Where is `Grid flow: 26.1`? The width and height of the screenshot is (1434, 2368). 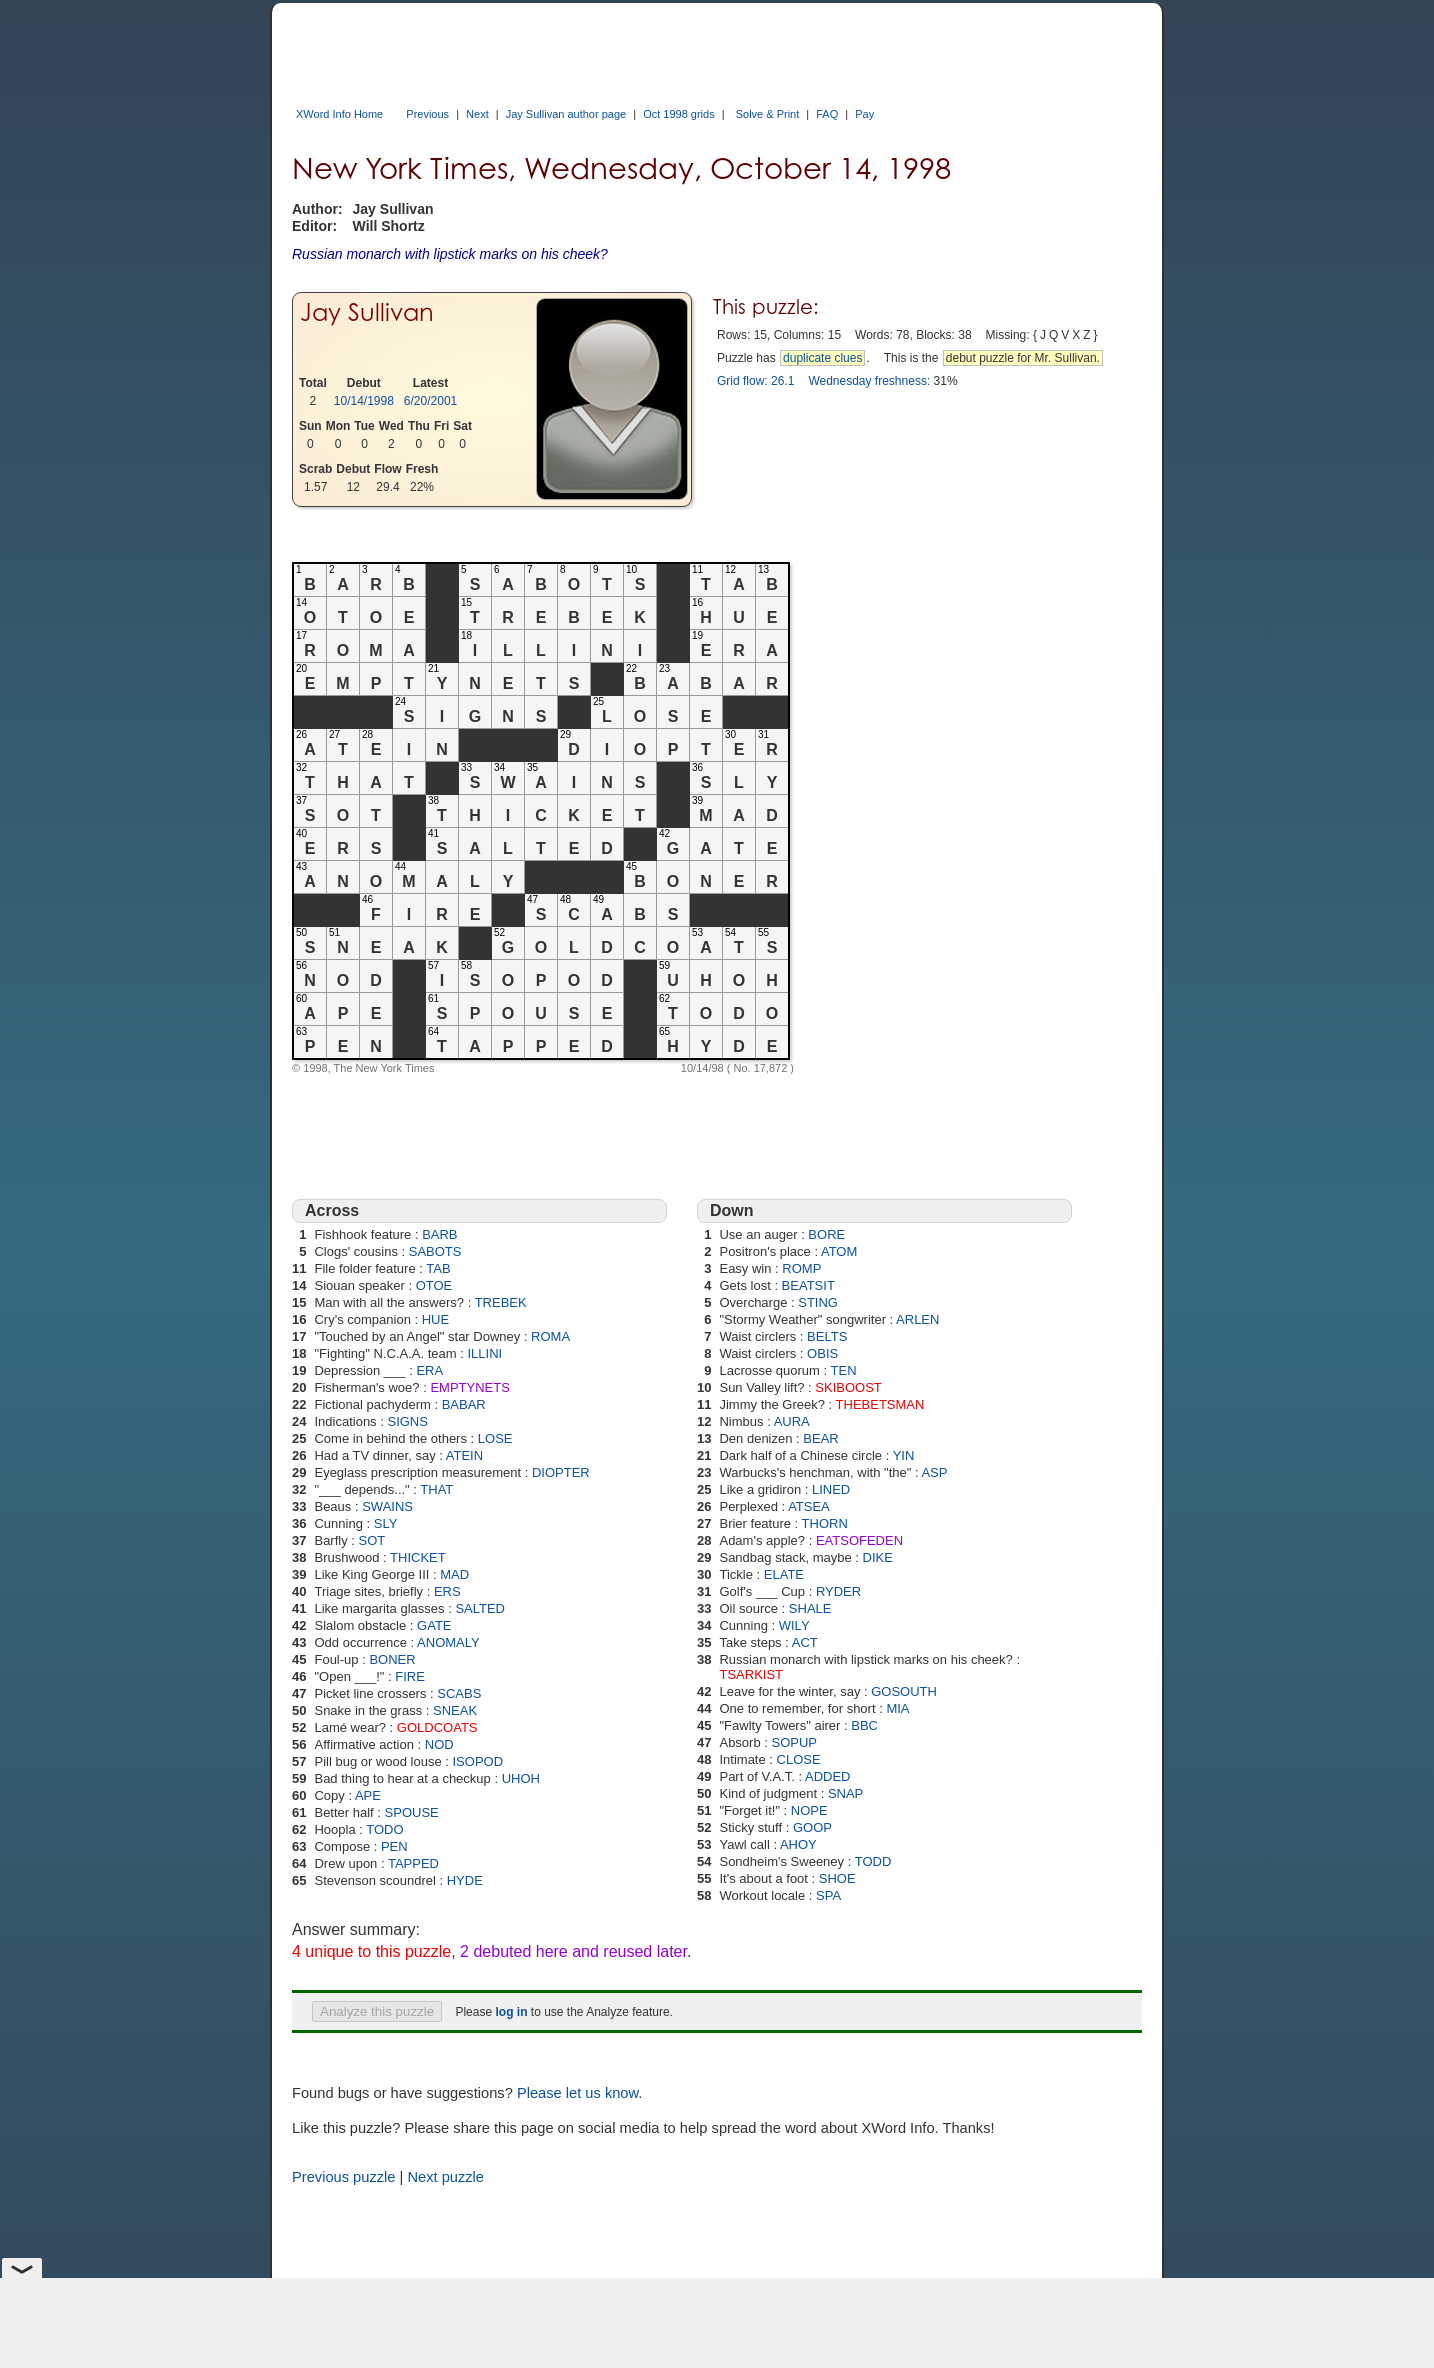
Grid flow: 26.1 is located at coordinates (755, 381).